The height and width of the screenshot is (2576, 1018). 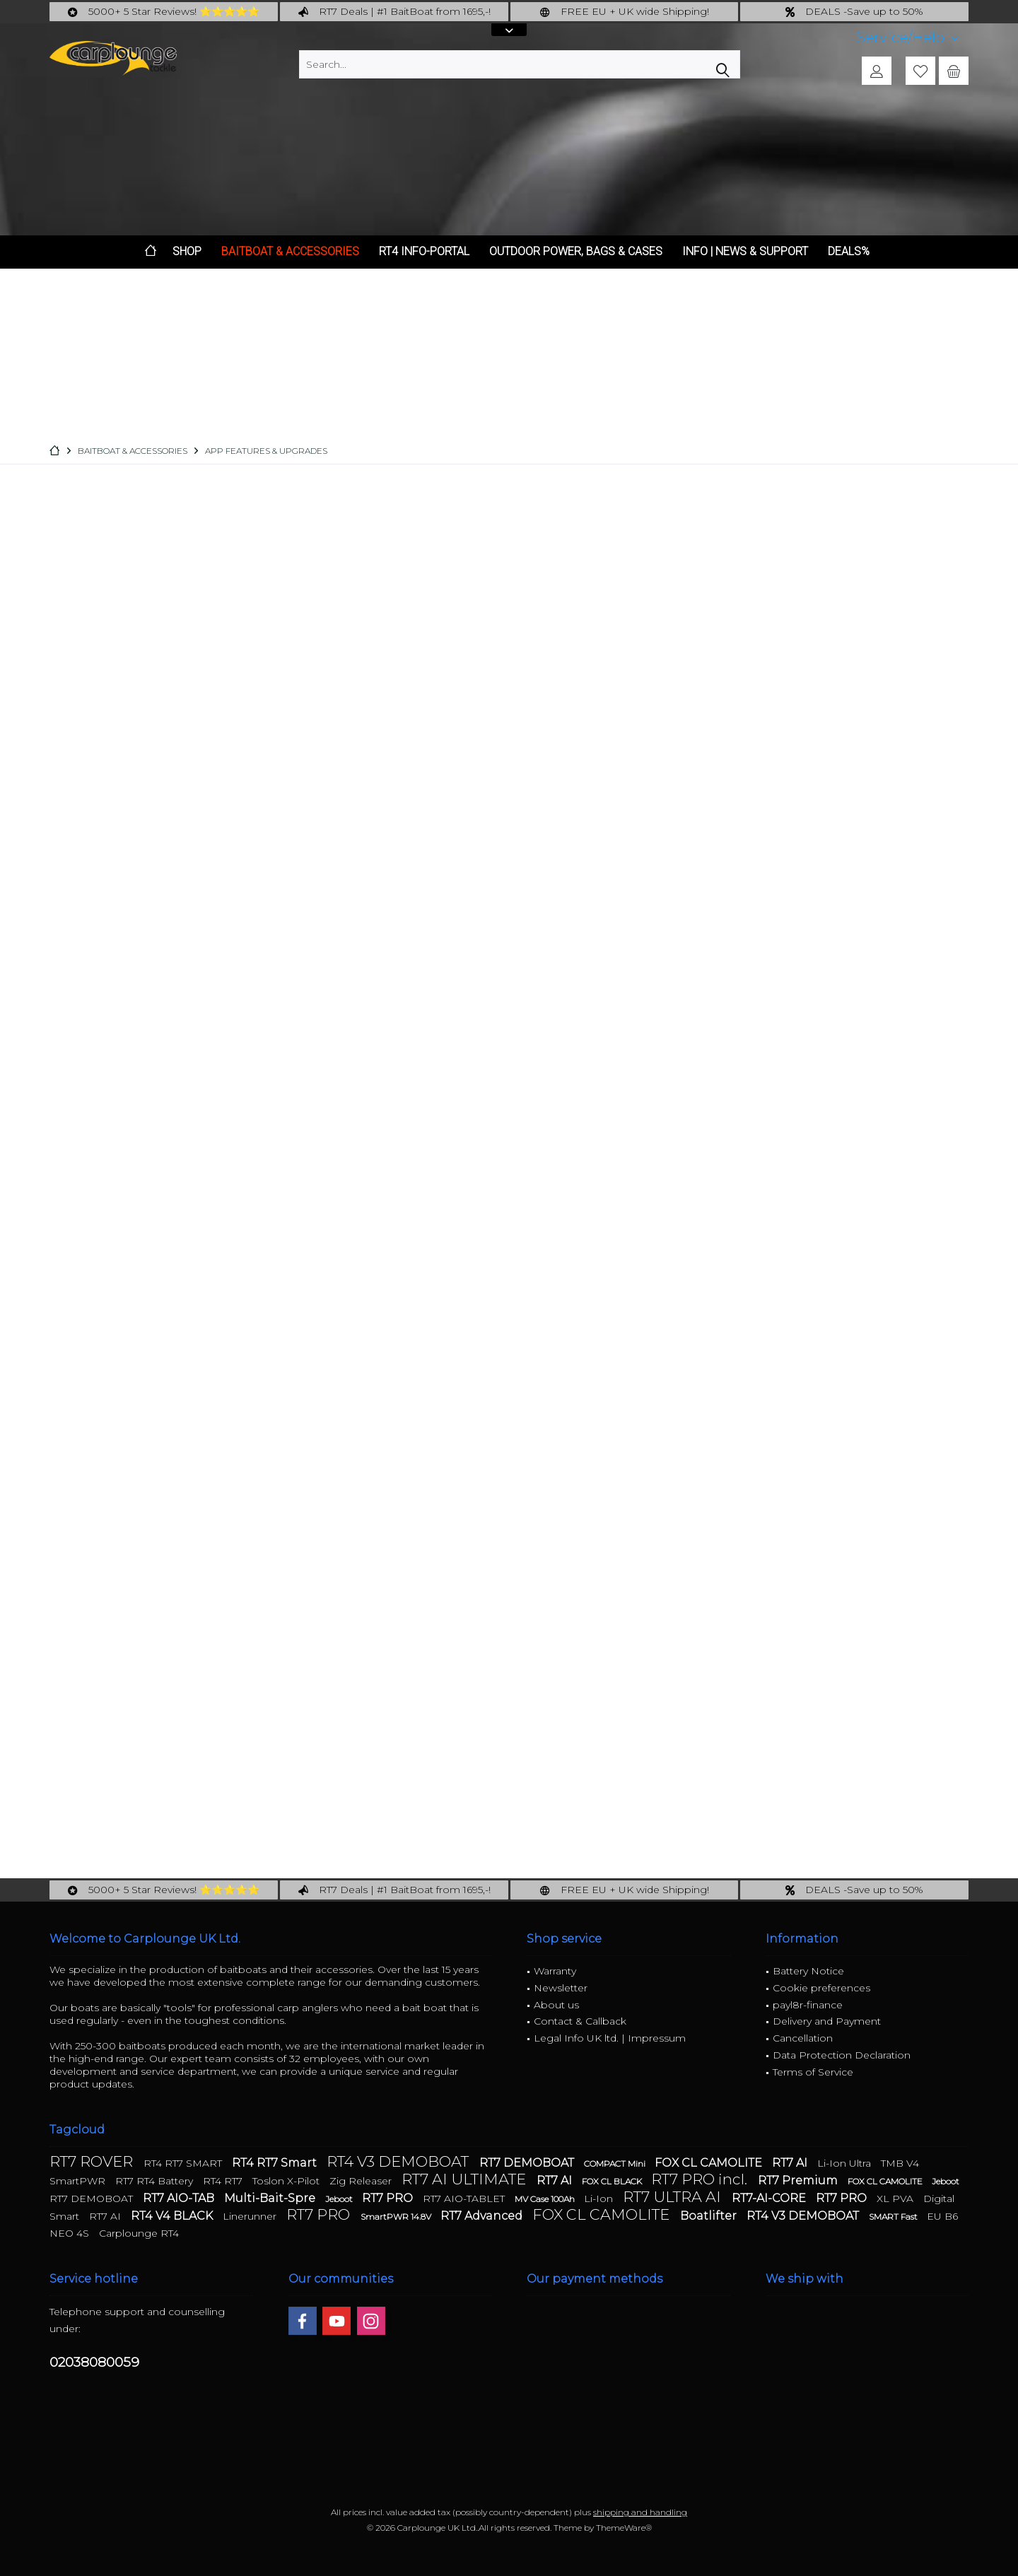 What do you see at coordinates (808, 1971) in the screenshot?
I see `Battery Notice` at bounding box center [808, 1971].